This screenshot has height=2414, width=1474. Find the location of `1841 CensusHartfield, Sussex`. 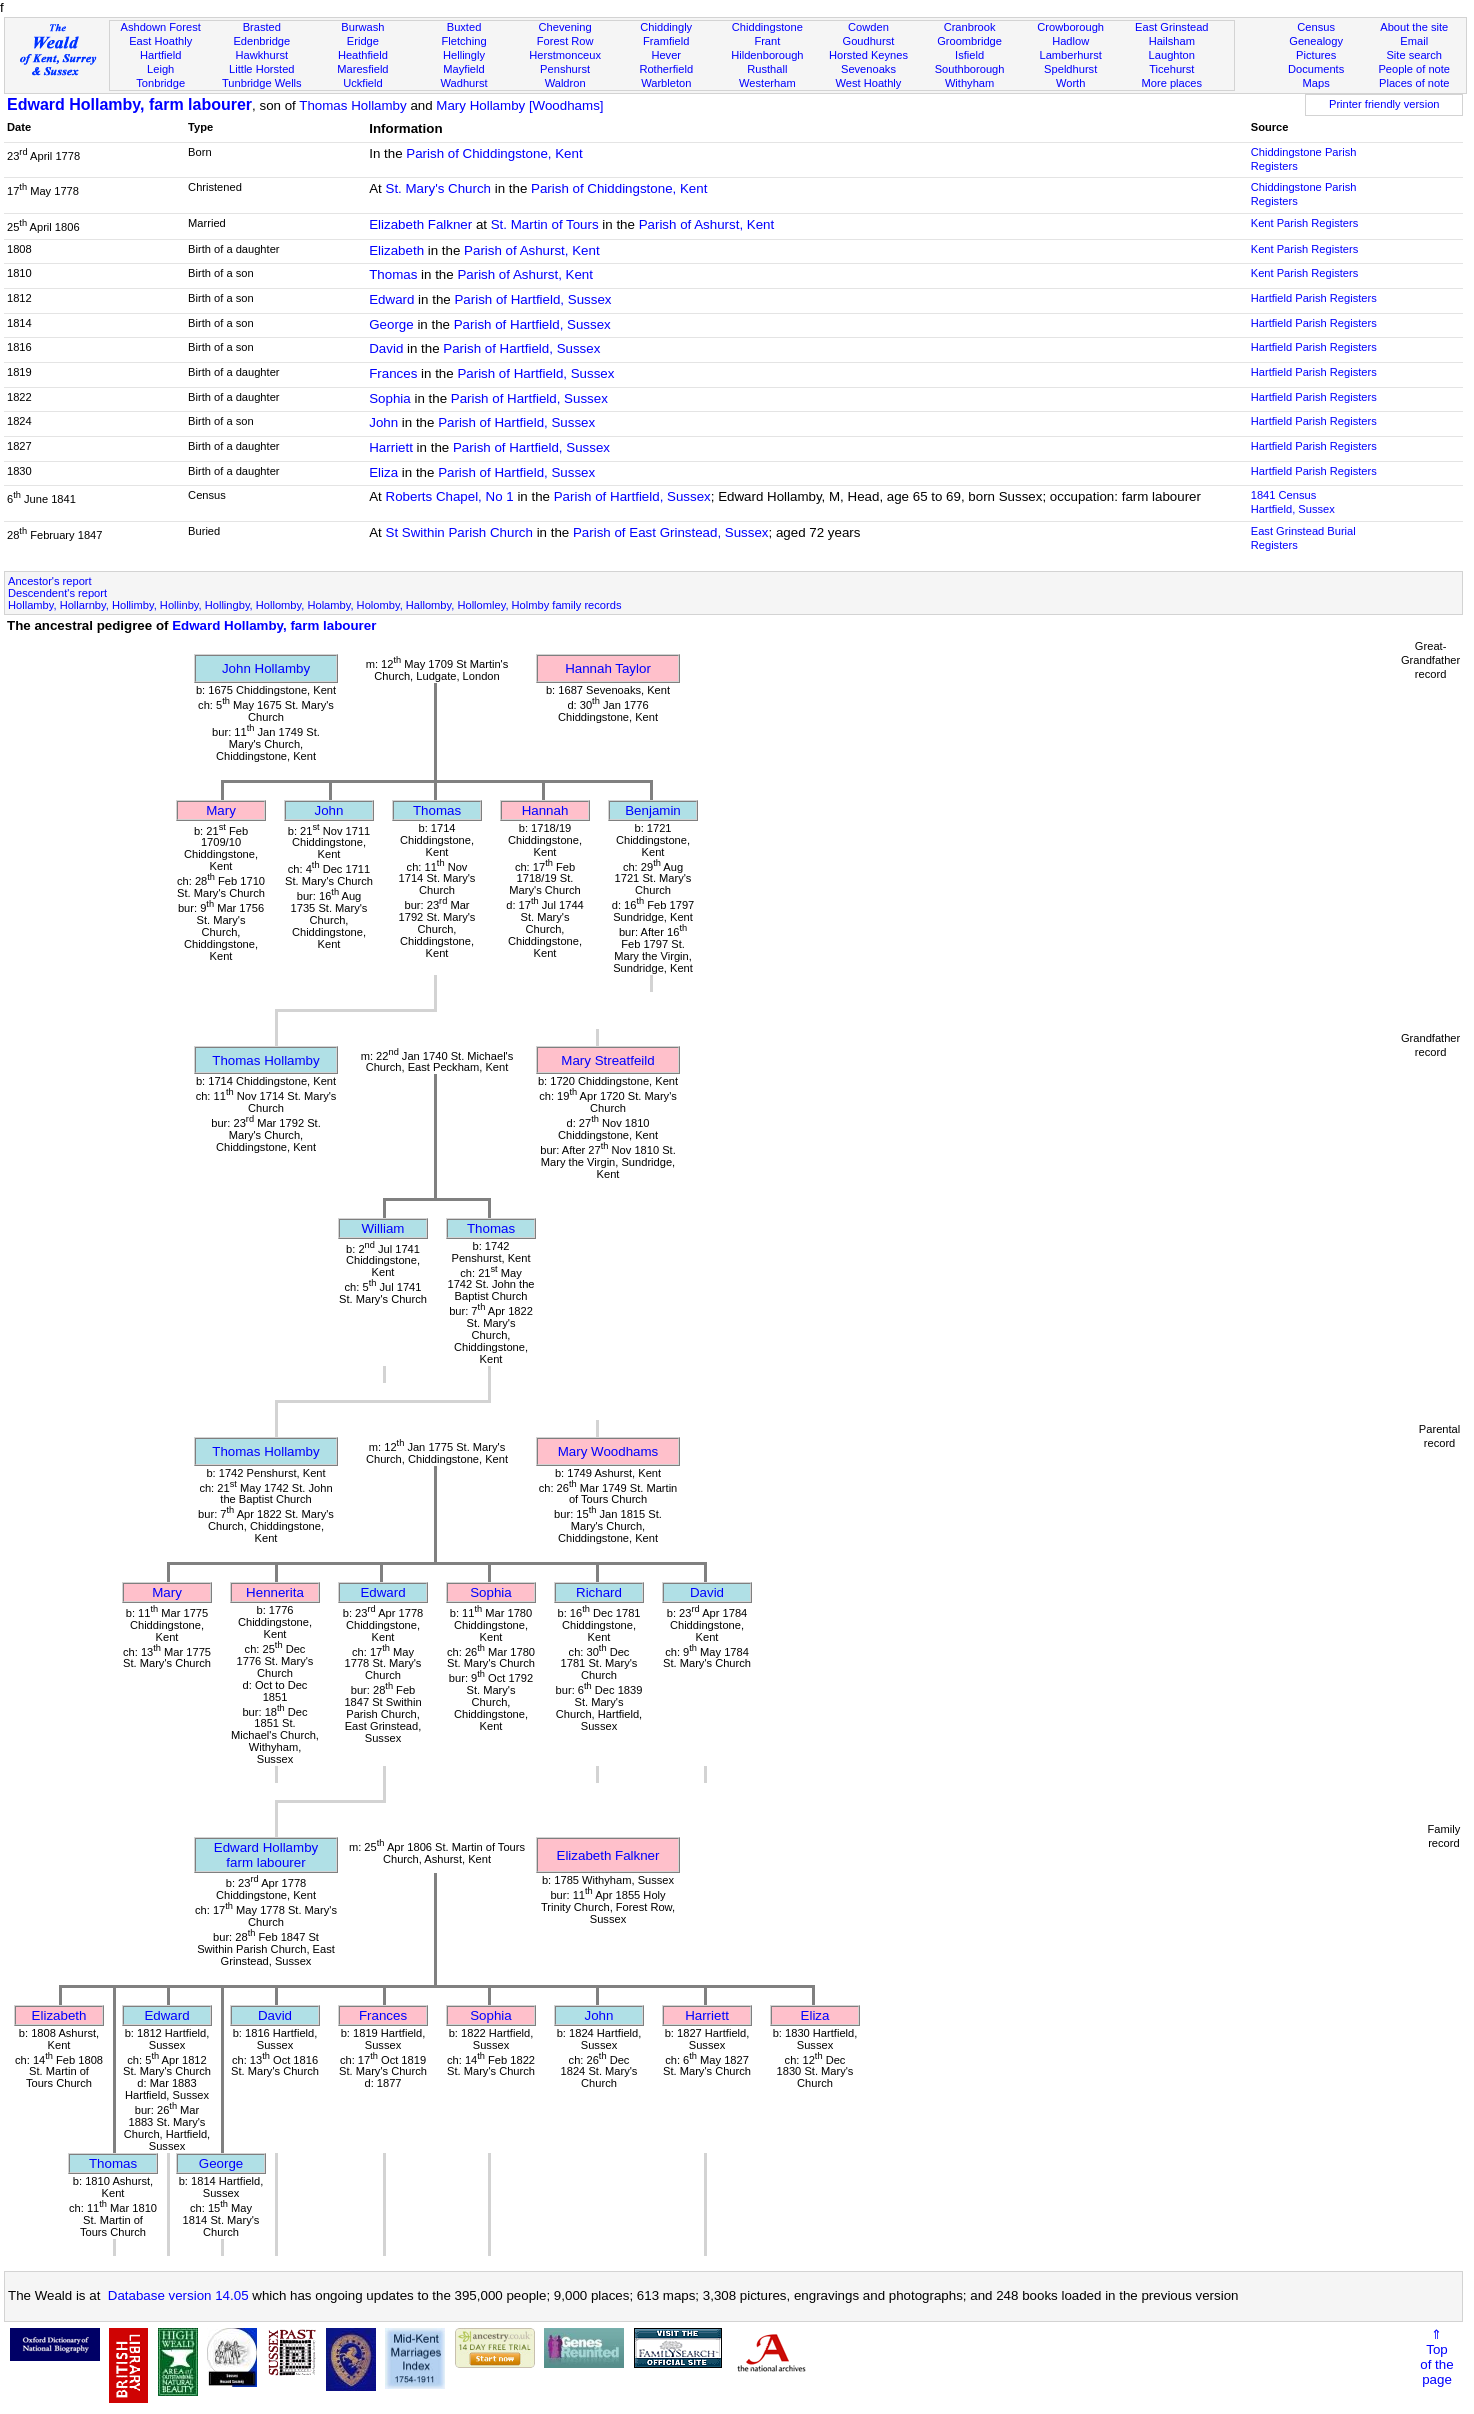

1841 CensusHartfield, Sussex is located at coordinates (1293, 502).